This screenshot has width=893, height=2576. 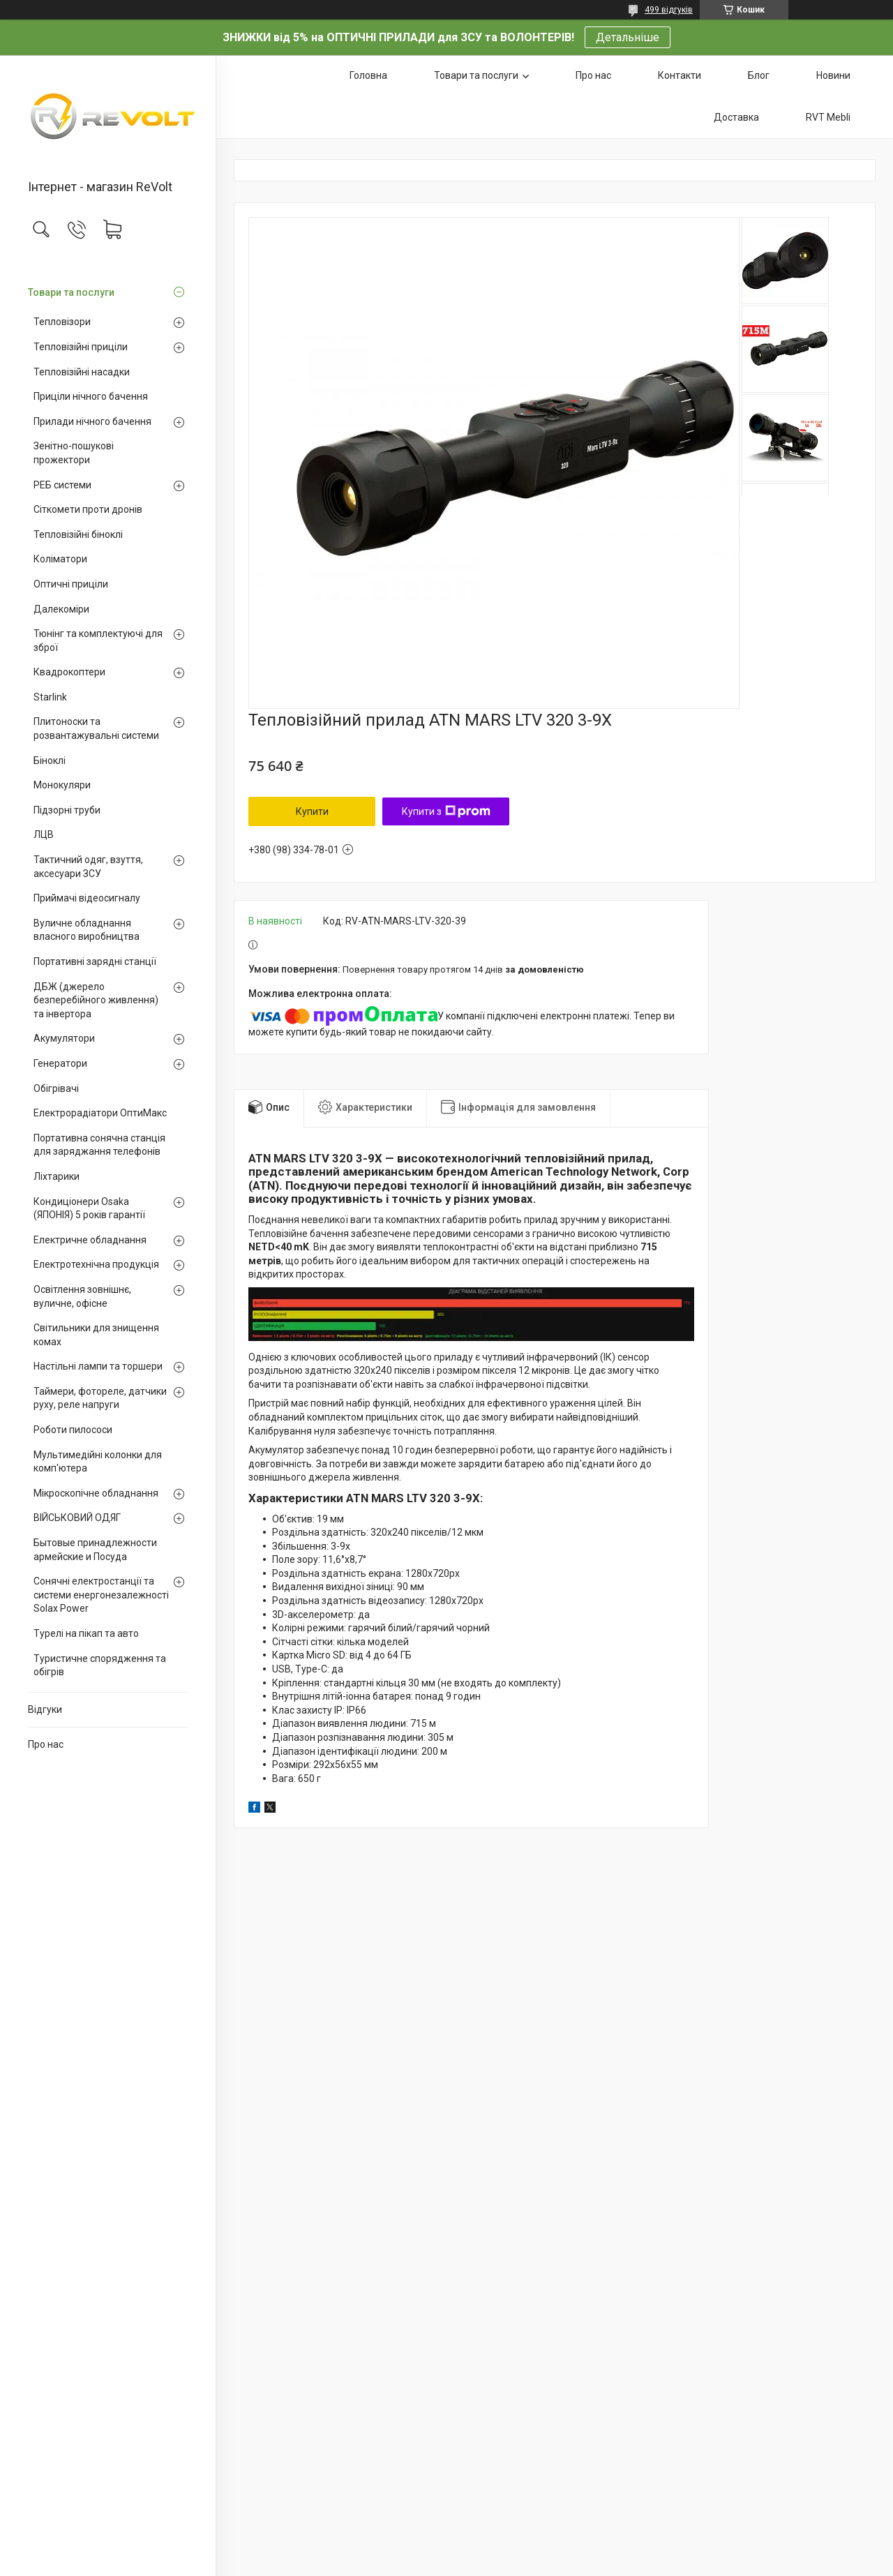 What do you see at coordinates (45, 1709) in the screenshot?
I see `Відгуки` at bounding box center [45, 1709].